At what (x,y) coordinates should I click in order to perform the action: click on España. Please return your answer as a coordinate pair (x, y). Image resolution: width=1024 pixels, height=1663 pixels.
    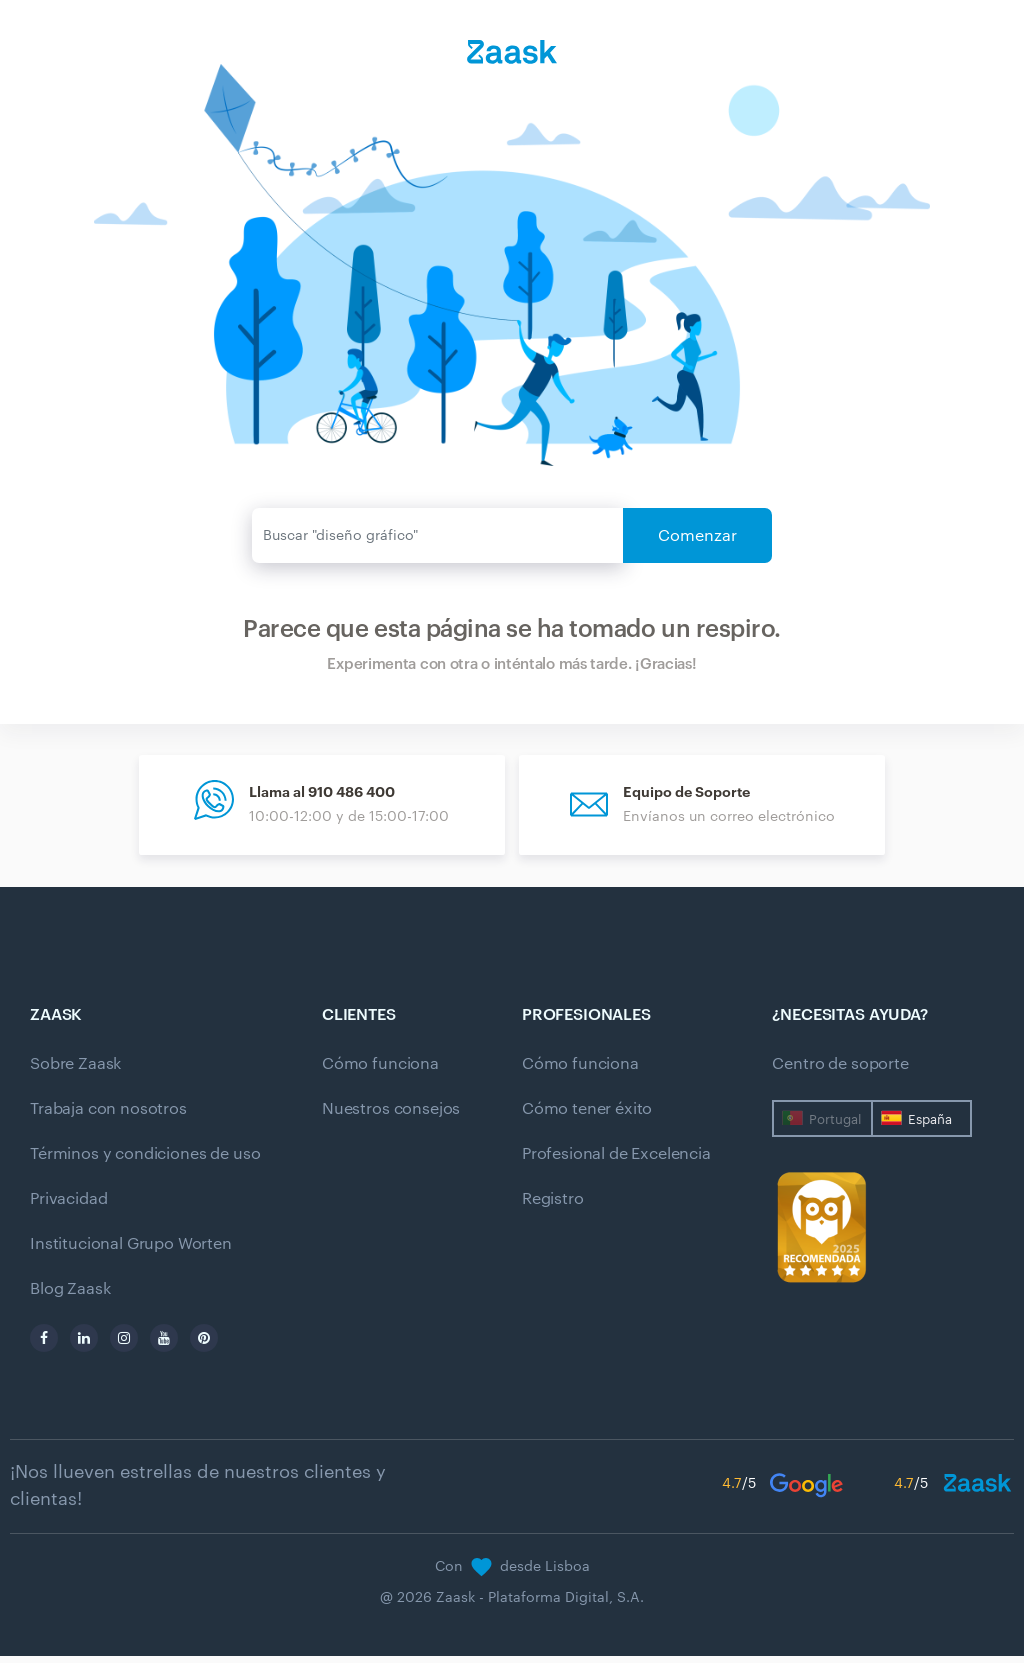
    Looking at the image, I should click on (930, 1126).